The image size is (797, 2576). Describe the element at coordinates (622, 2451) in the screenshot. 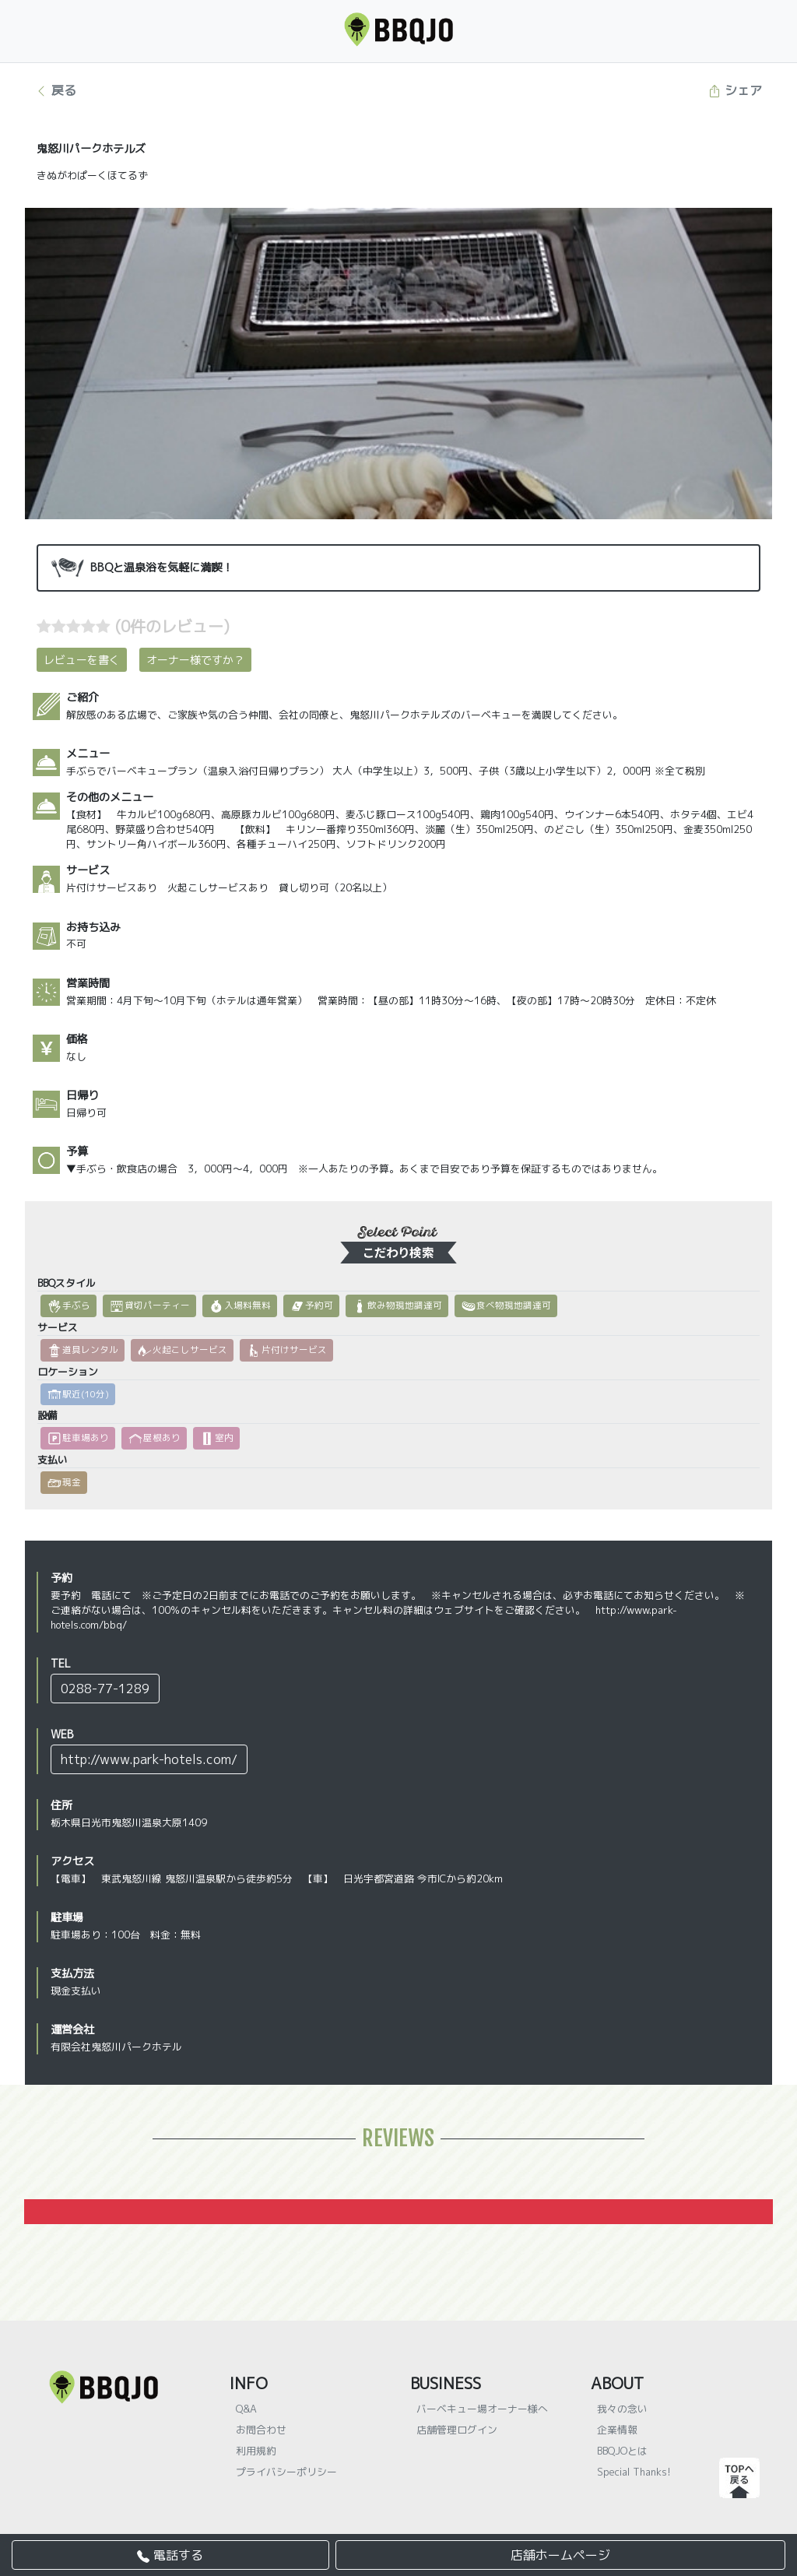

I see `BBQJOとは` at that location.